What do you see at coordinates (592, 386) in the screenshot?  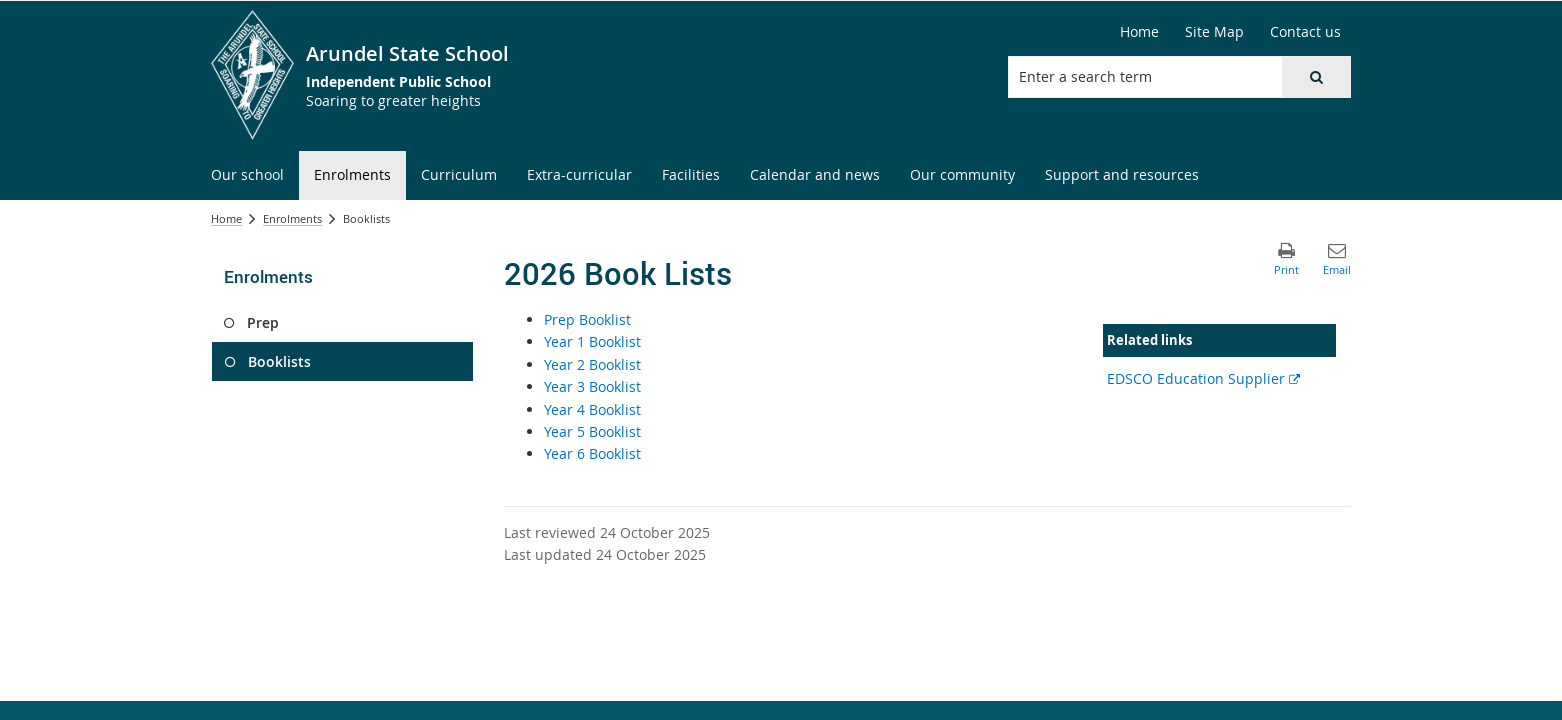 I see `Year 3 Booklist` at bounding box center [592, 386].